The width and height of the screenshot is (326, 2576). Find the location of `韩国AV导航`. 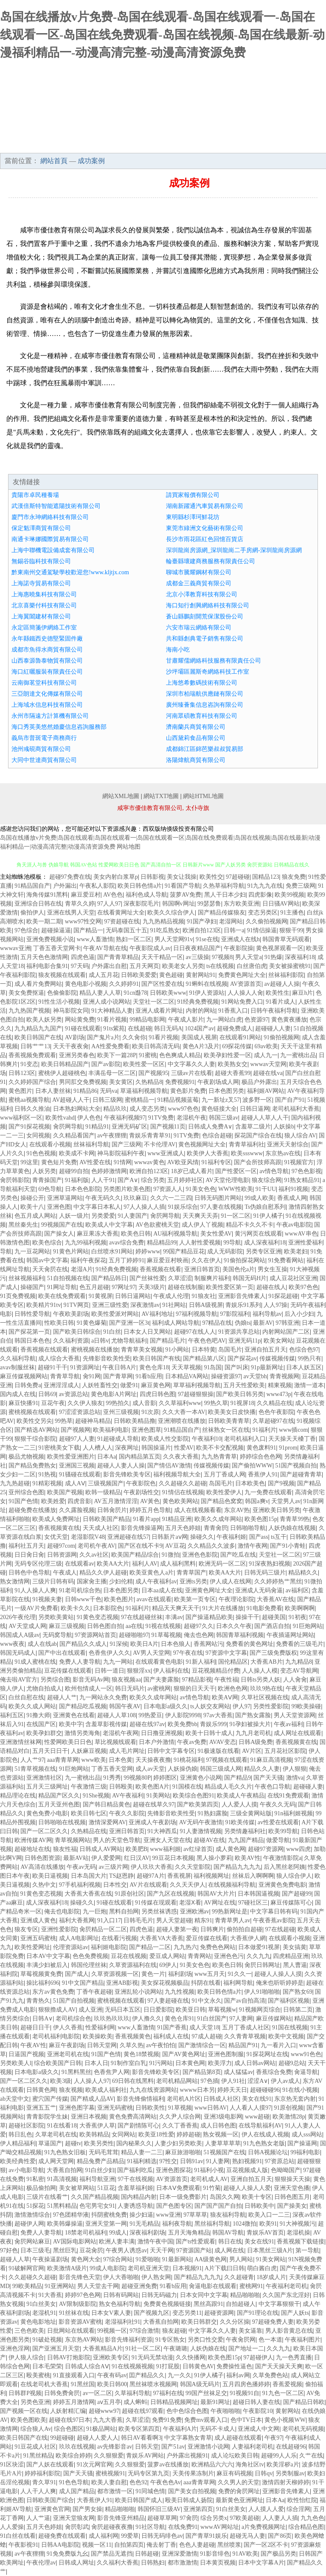

韩国AV导航 is located at coordinates (228, 2232).